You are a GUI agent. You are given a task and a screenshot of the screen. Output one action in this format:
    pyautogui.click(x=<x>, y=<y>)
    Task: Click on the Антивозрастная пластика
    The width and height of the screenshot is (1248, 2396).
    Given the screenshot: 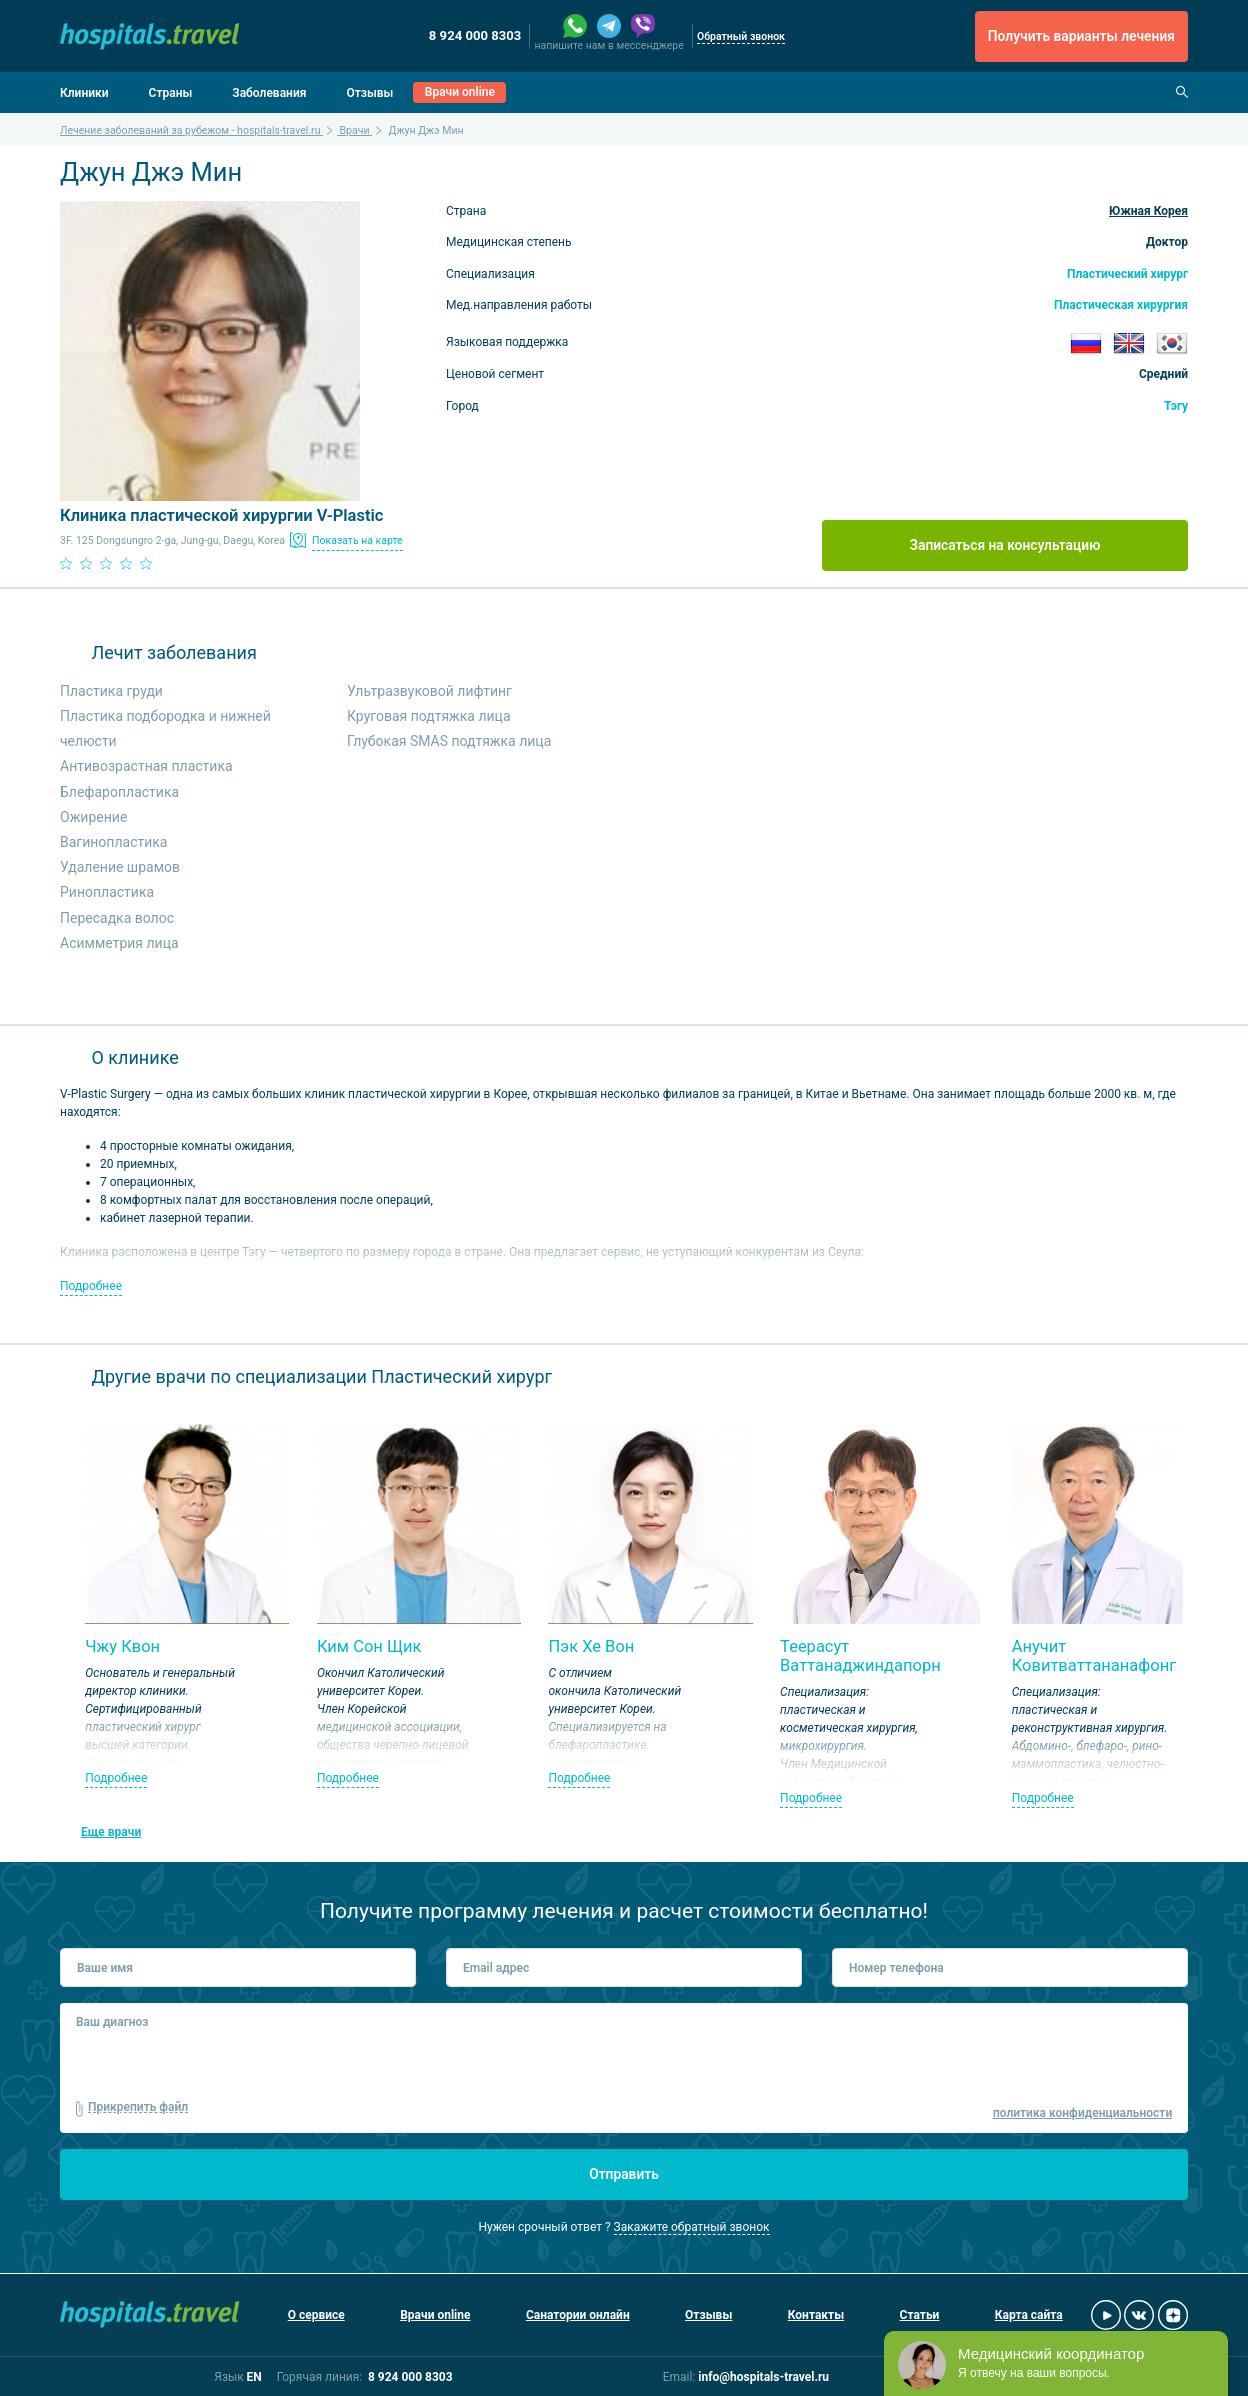 What is the action you would take?
    pyautogui.click(x=146, y=766)
    